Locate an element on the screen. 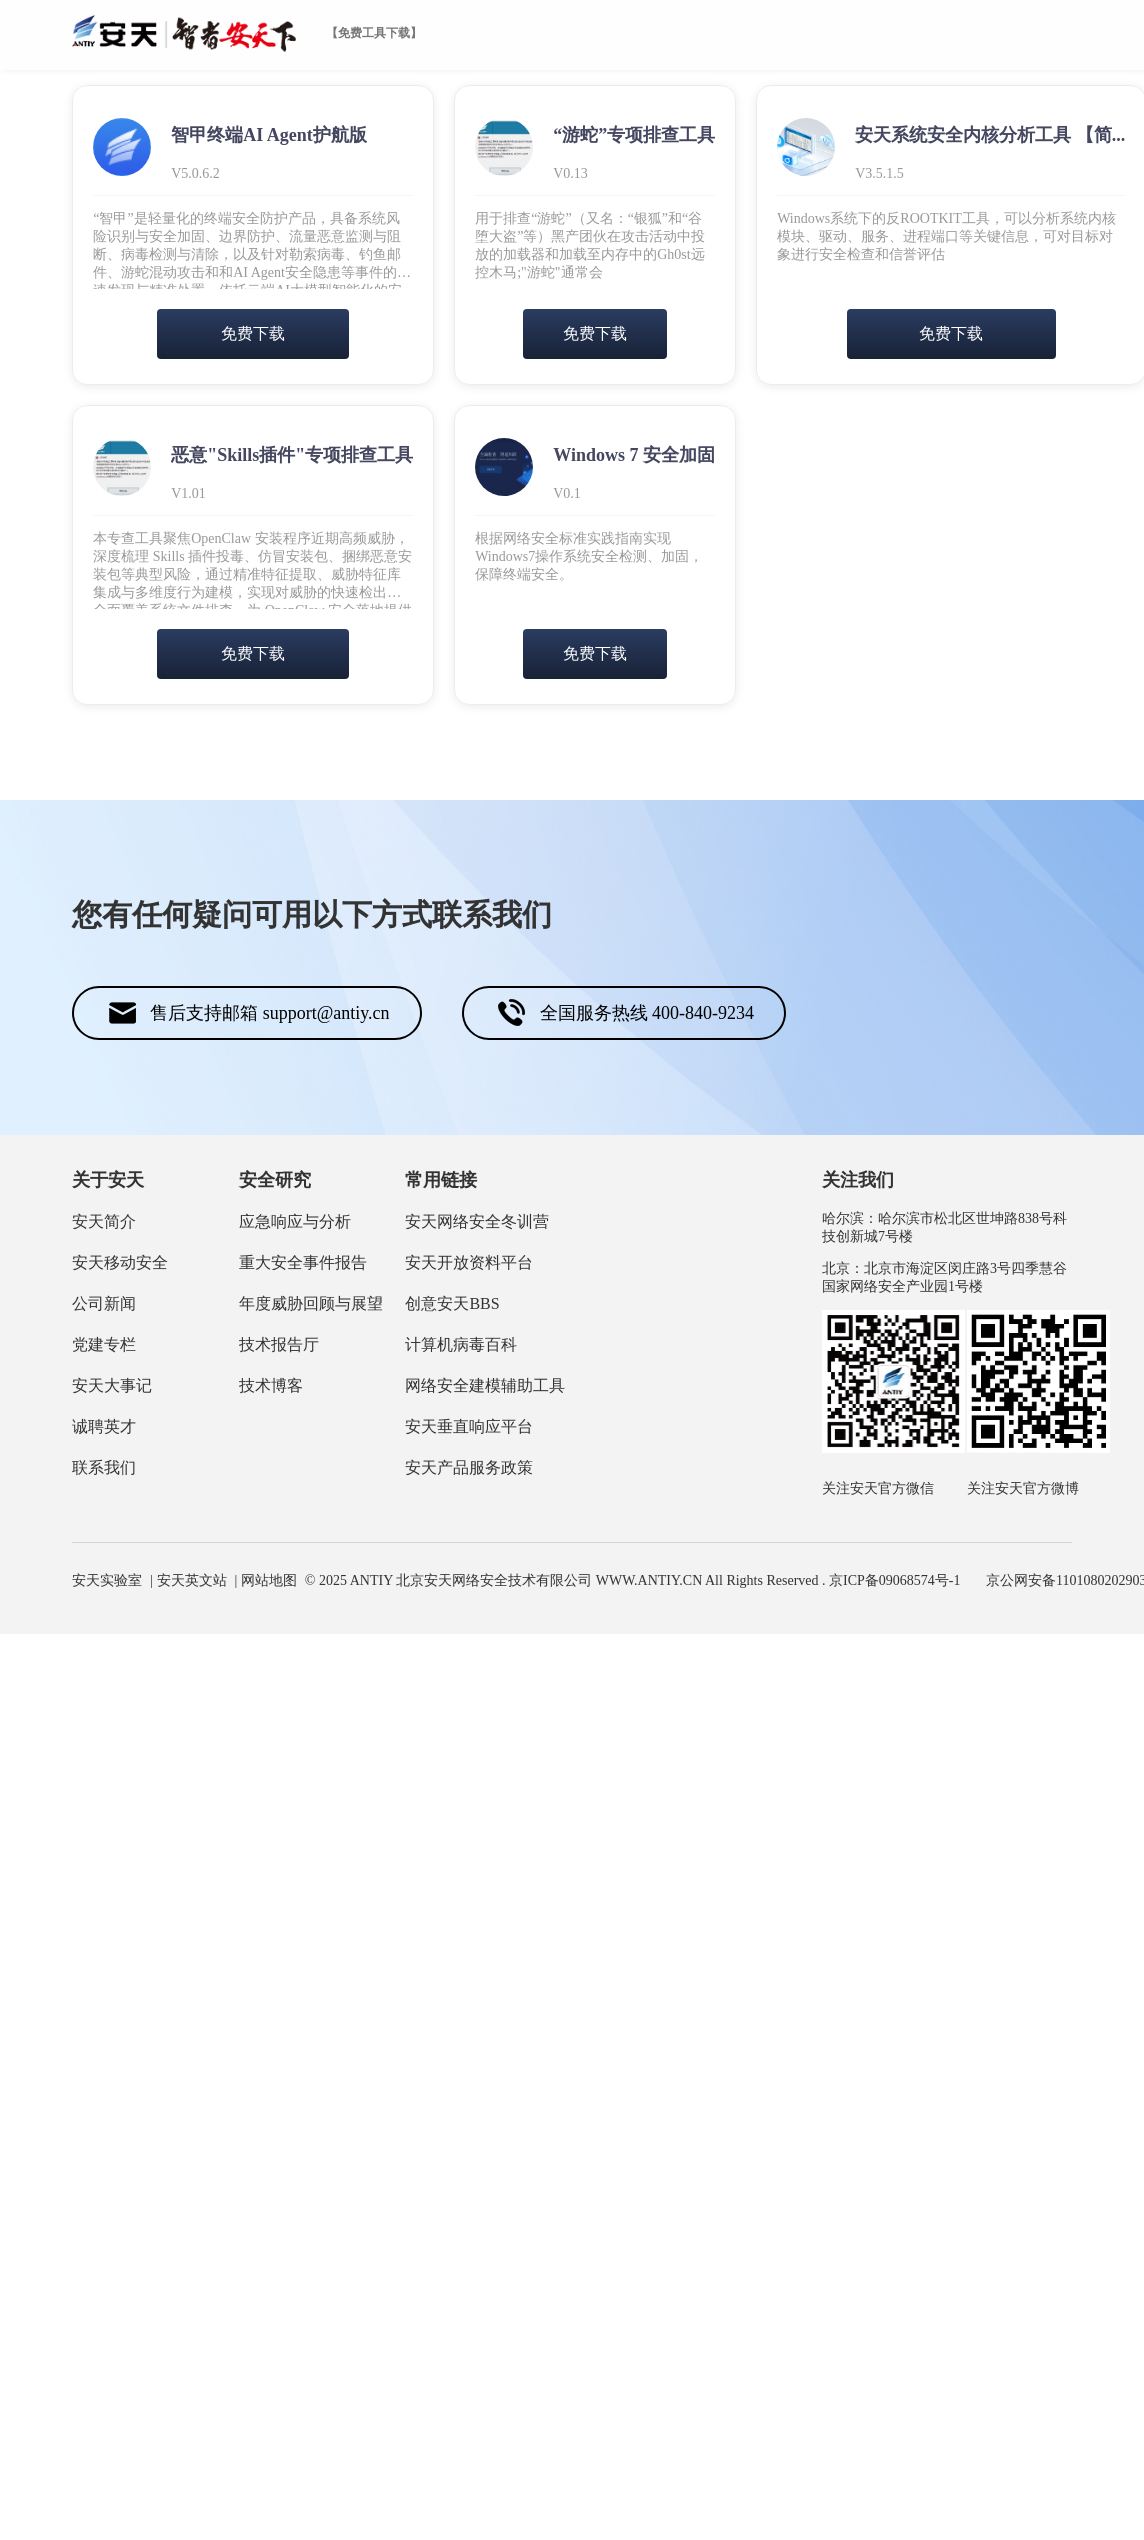 This screenshot has width=1144, height=2540. 安天网络安全冬训营 is located at coordinates (477, 1221).